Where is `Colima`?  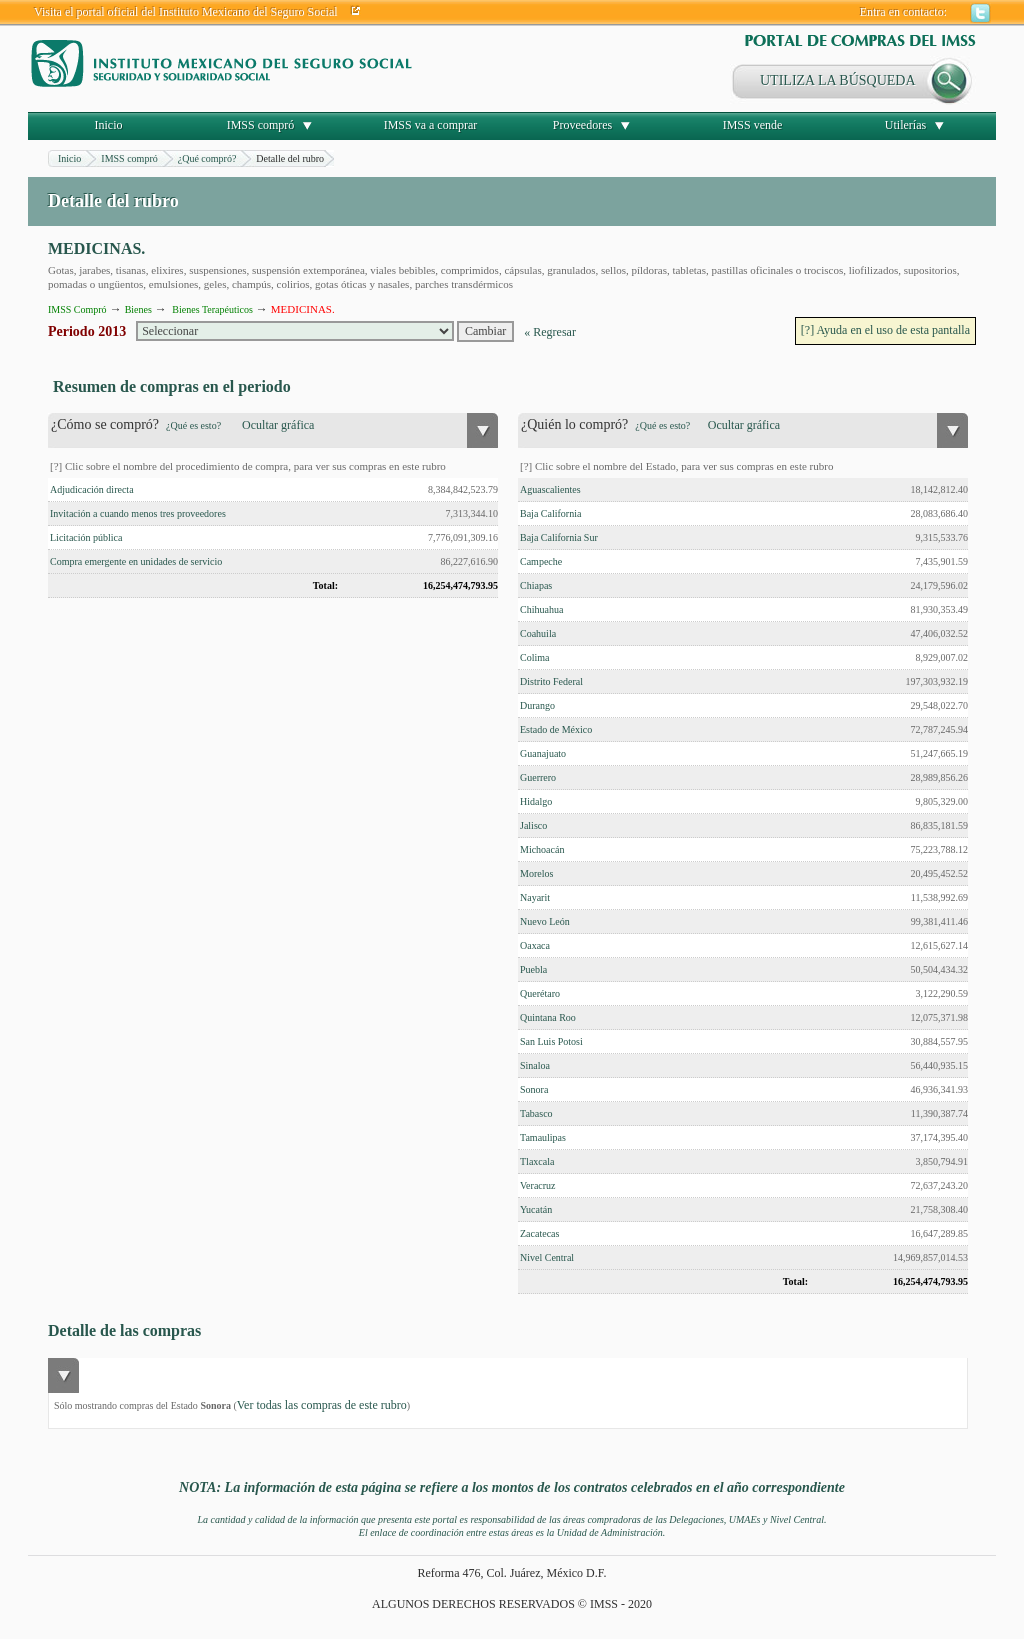 Colima is located at coordinates (534, 657).